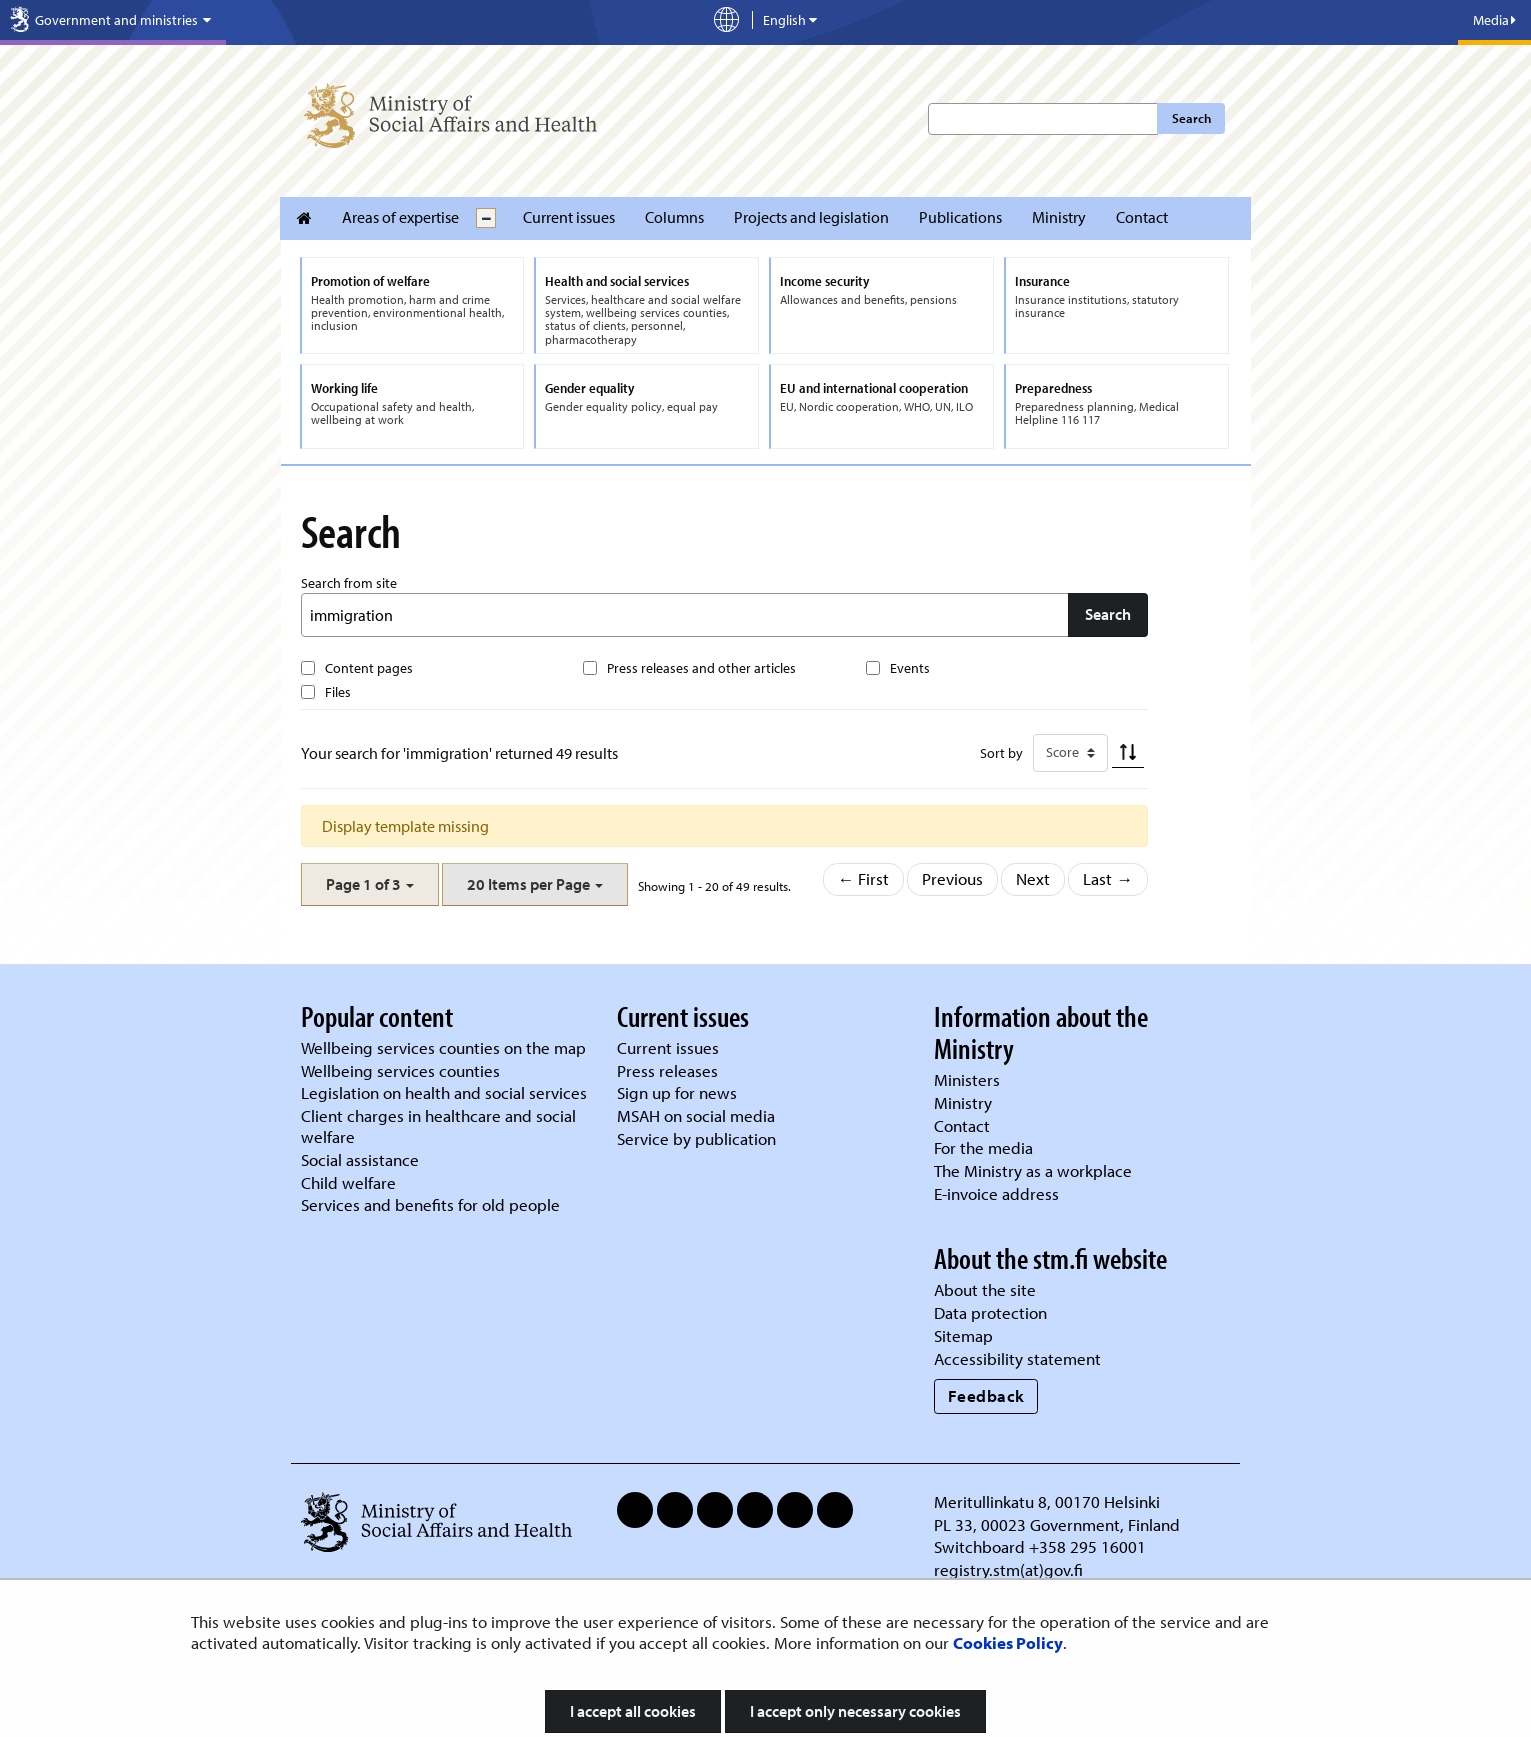 The height and width of the screenshot is (1737, 1531). Describe the element at coordinates (400, 217) in the screenshot. I see `Areas of expertise` at that location.